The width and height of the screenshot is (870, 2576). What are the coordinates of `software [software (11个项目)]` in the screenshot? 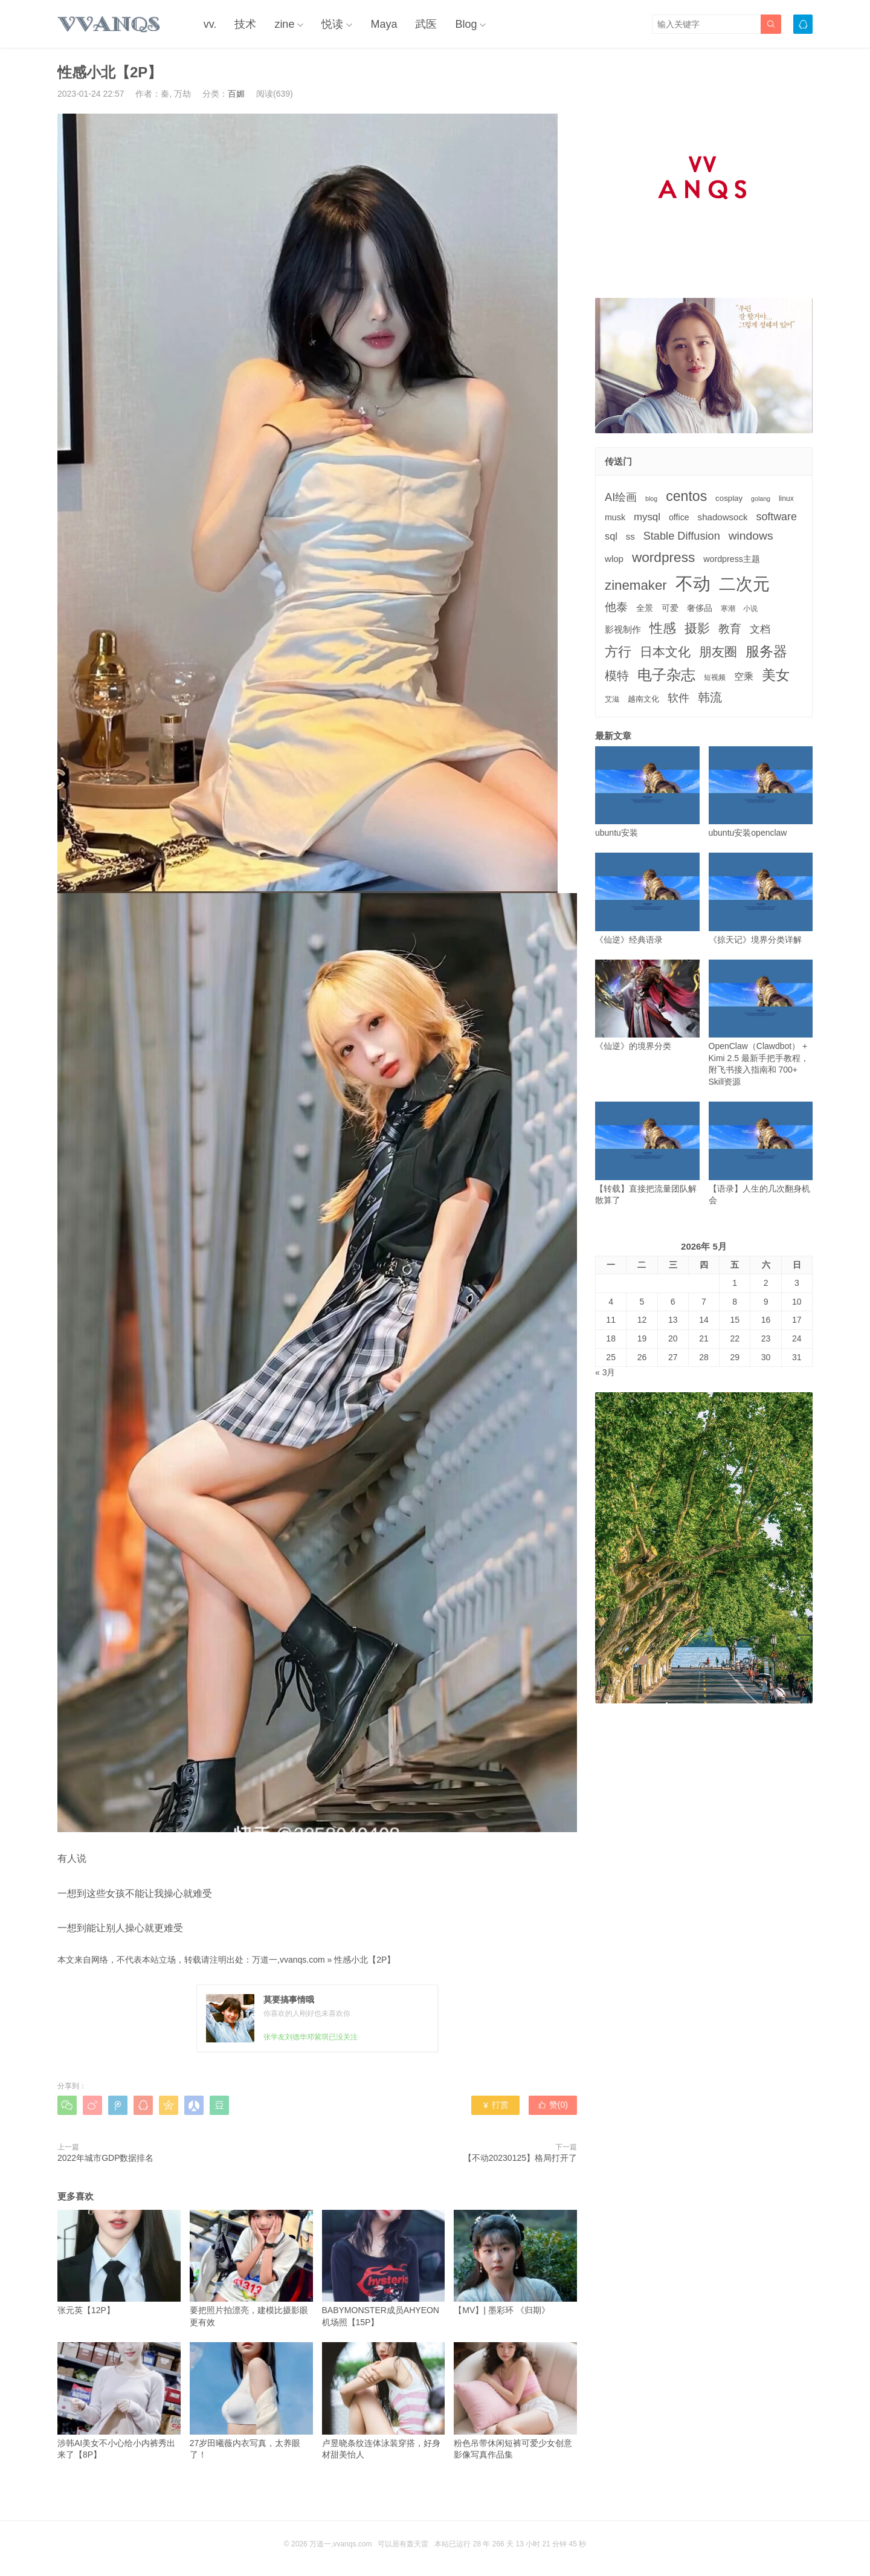 It's located at (776, 517).